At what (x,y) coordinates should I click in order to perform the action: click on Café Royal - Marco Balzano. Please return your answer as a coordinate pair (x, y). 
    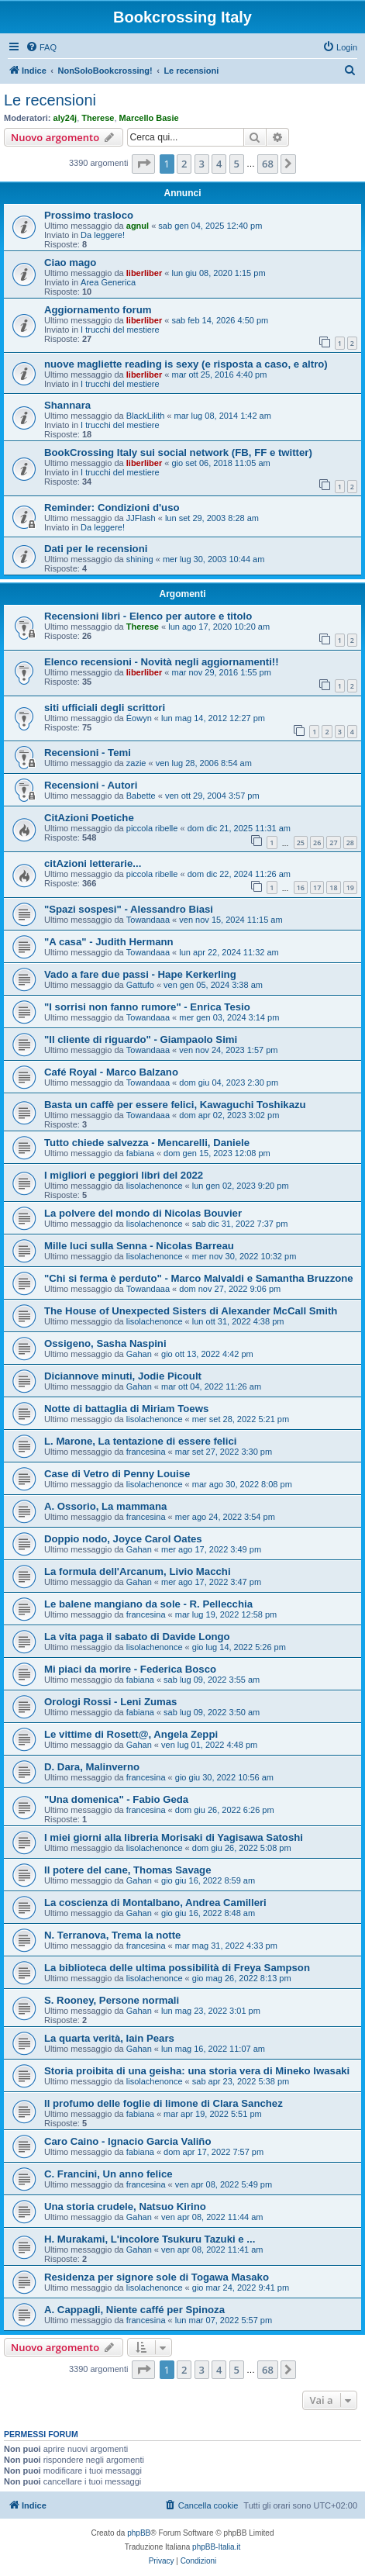
    Looking at the image, I should click on (111, 1072).